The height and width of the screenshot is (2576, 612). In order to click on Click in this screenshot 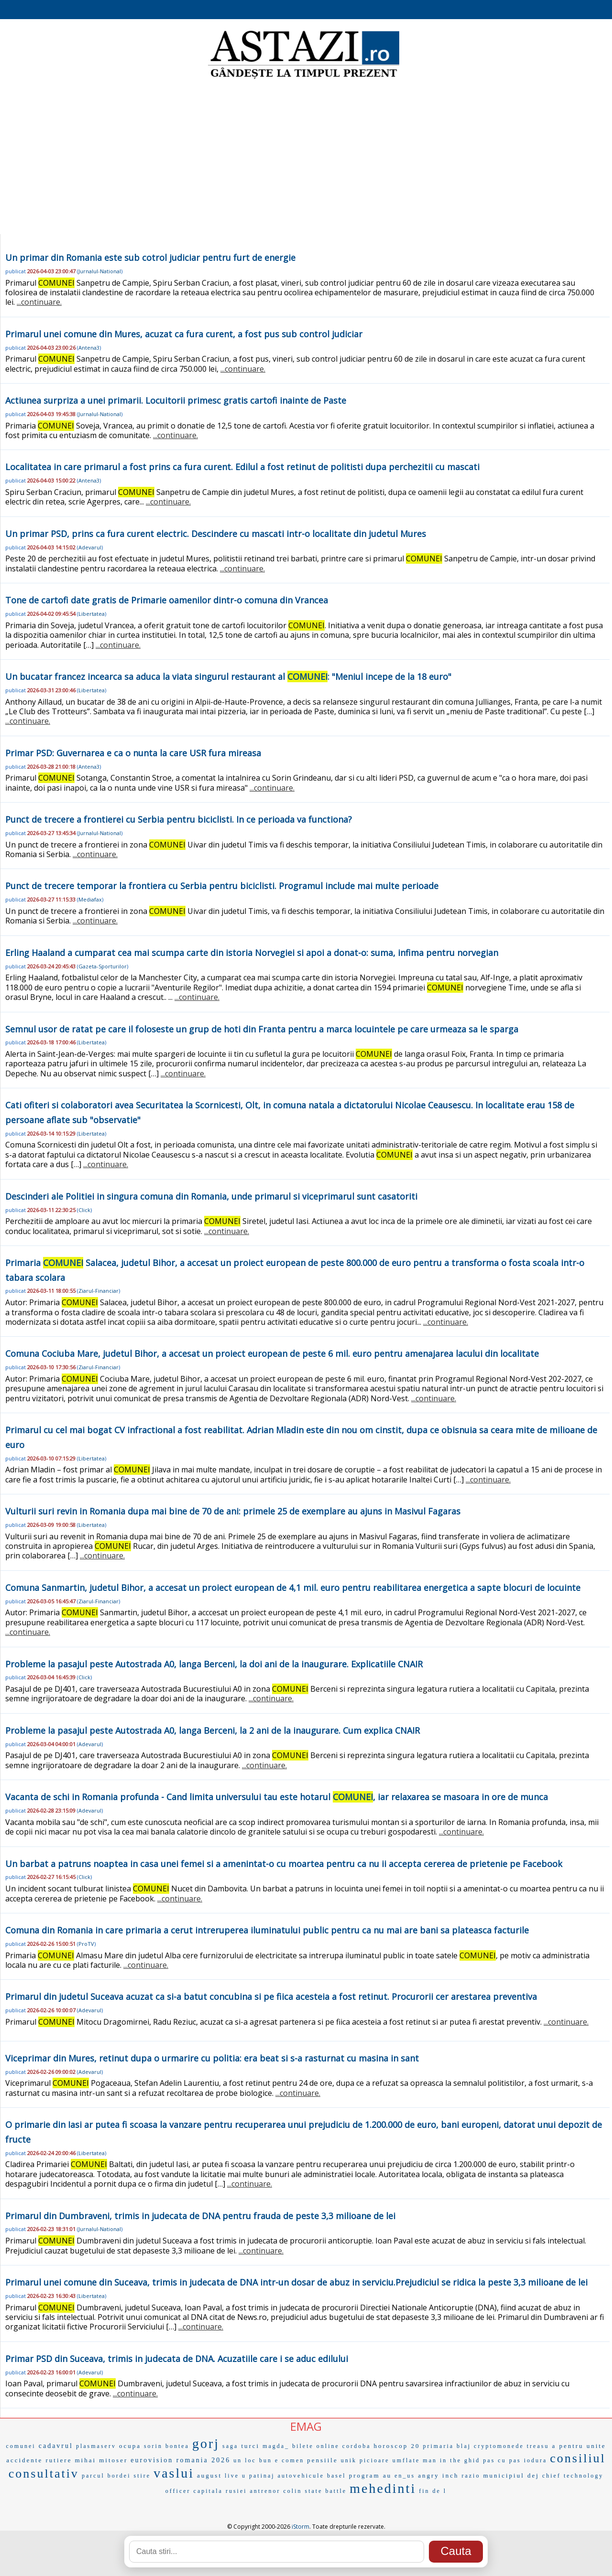, I will do `click(84, 1209)`.